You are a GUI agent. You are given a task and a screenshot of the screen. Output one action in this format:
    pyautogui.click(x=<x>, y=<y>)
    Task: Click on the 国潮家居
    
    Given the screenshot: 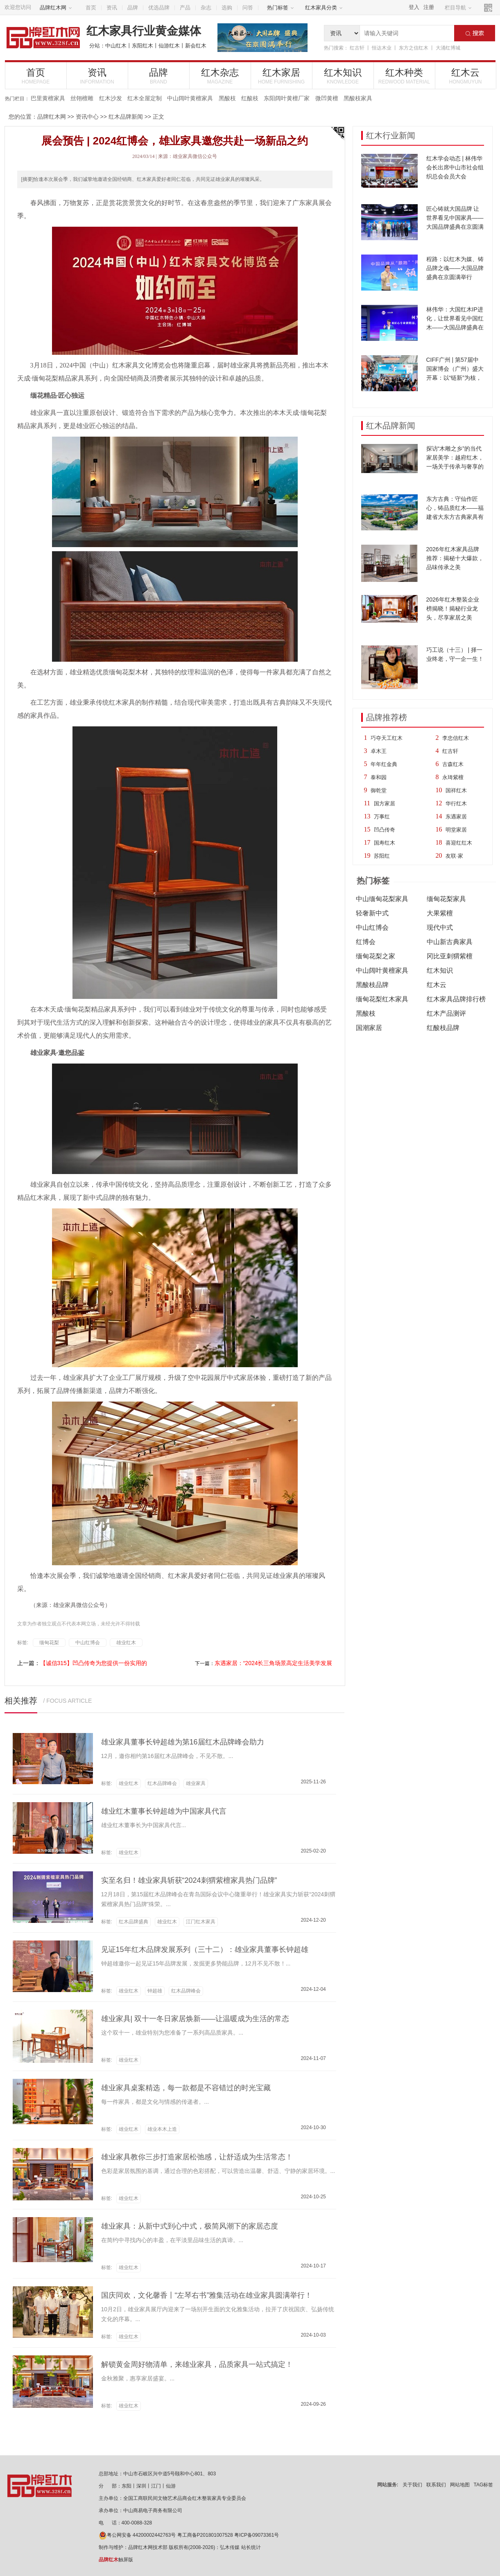 What is the action you would take?
    pyautogui.click(x=369, y=1027)
    